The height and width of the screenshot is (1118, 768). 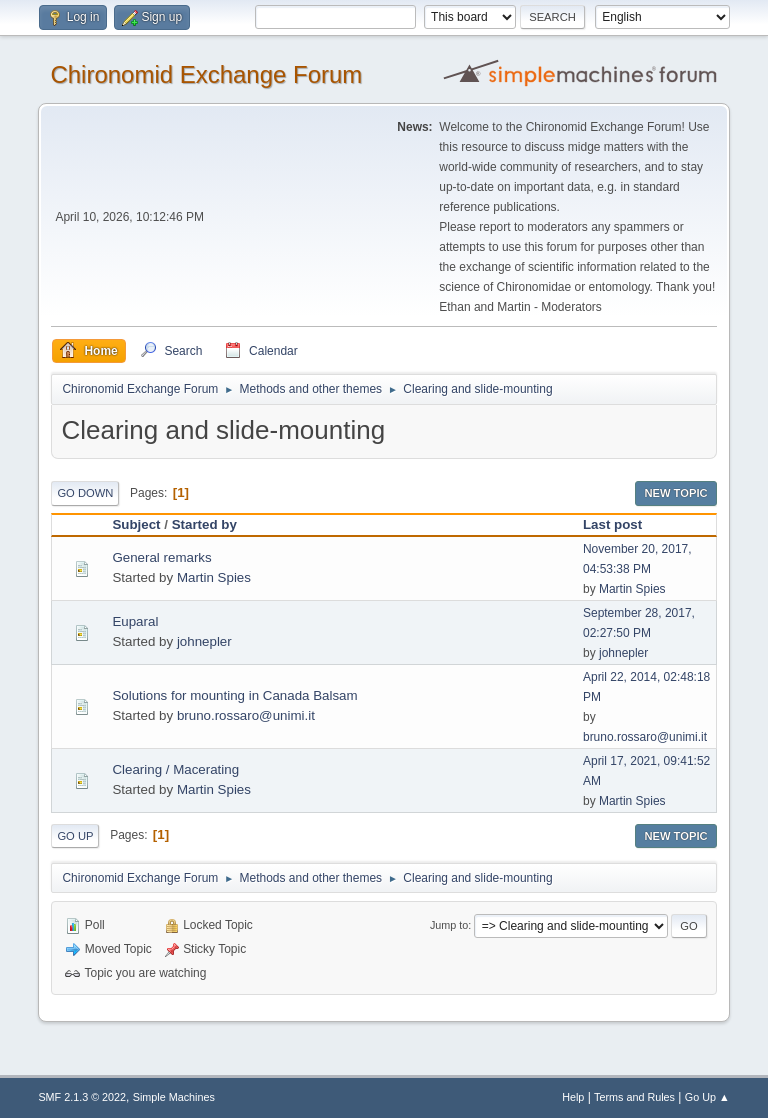 What do you see at coordinates (136, 524) in the screenshot?
I see `Subject` at bounding box center [136, 524].